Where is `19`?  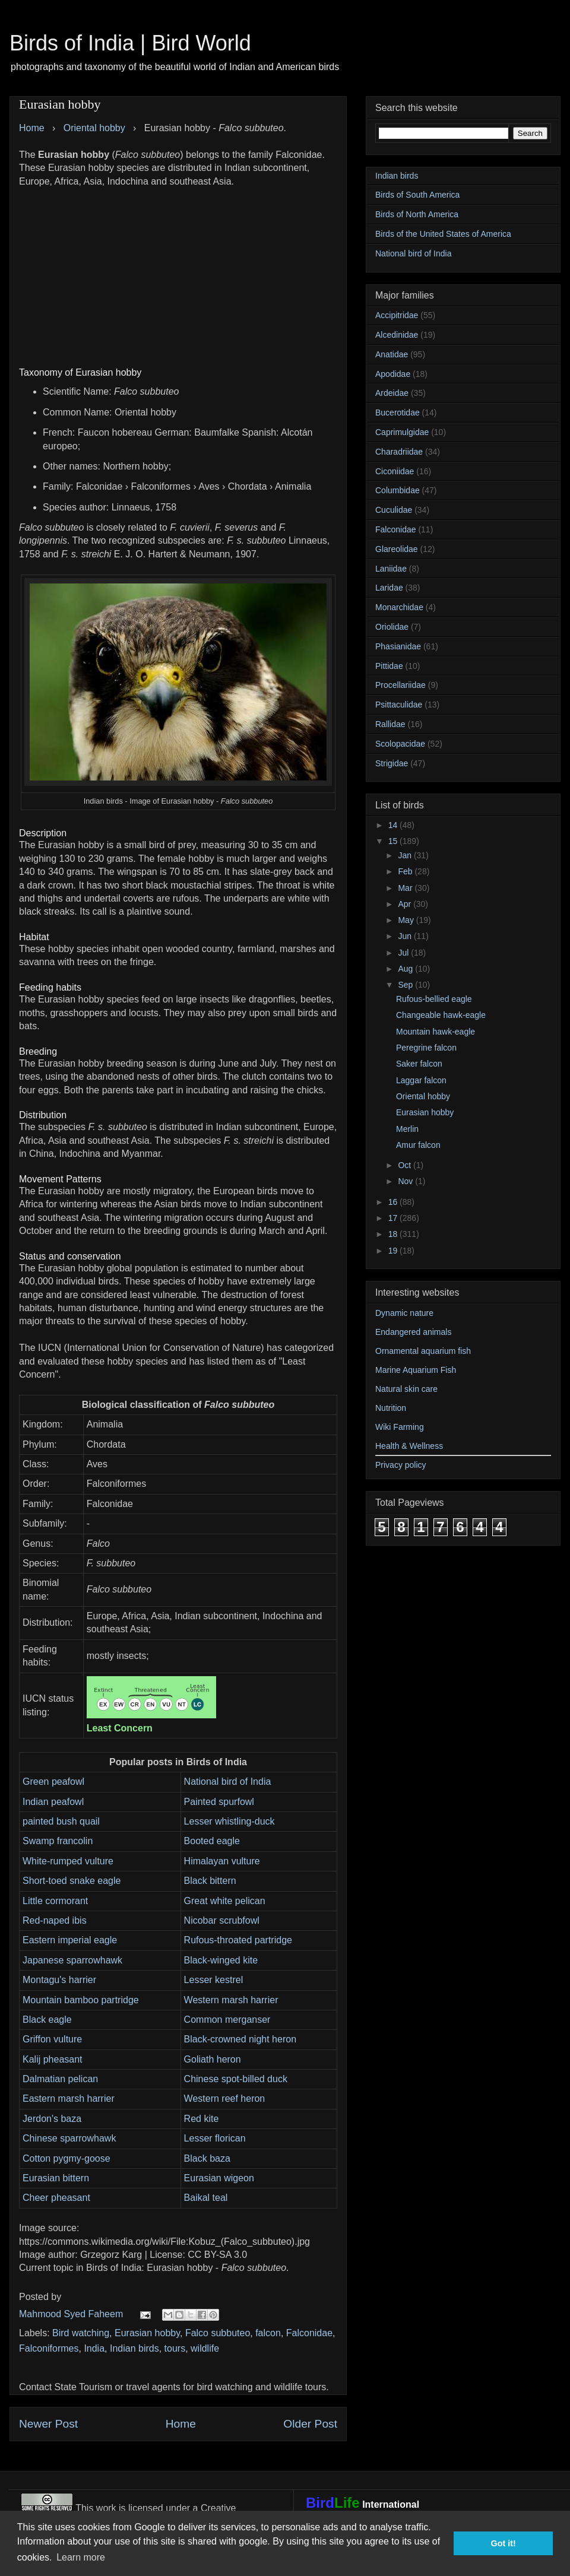 19 is located at coordinates (394, 1250).